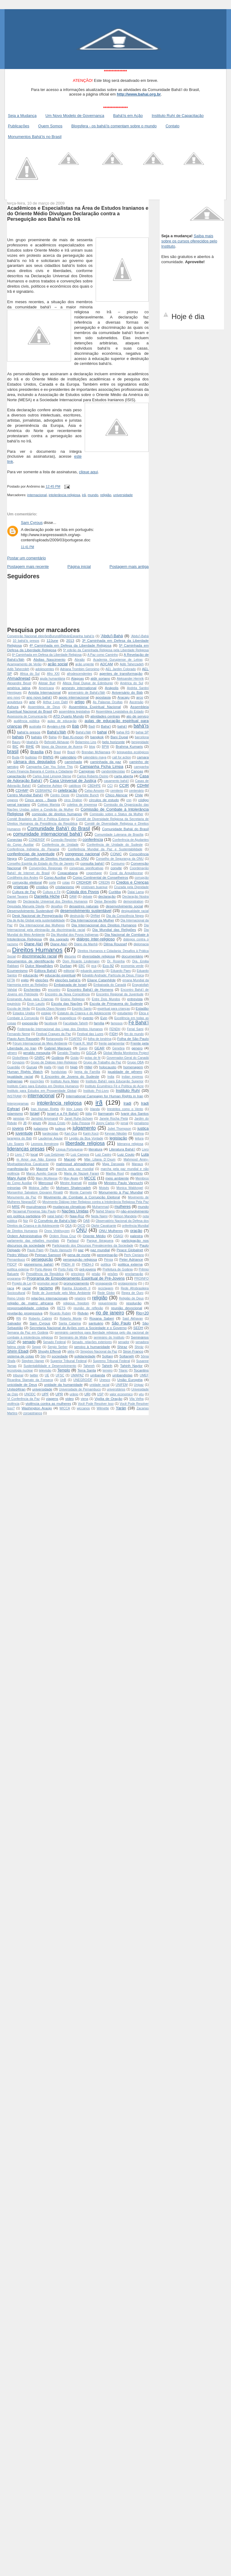 Image resolution: width=231 pixels, height=2576 pixels. Describe the element at coordinates (74, 697) in the screenshot. I see `apoio internacional` at that location.